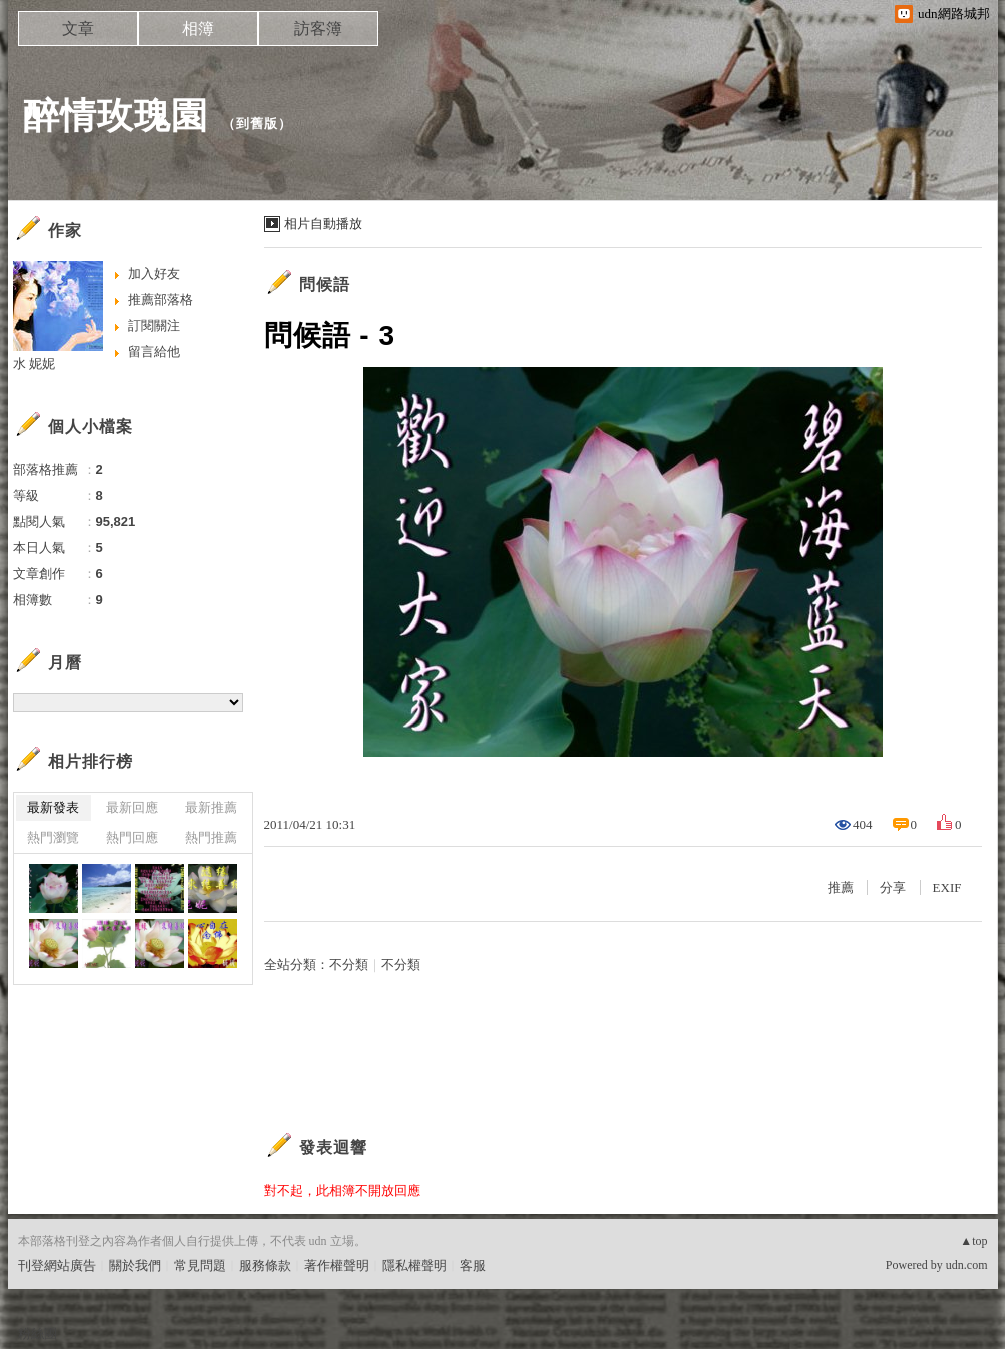 The image size is (1005, 1349). I want to click on 熱門瀏覽, so click(53, 837).